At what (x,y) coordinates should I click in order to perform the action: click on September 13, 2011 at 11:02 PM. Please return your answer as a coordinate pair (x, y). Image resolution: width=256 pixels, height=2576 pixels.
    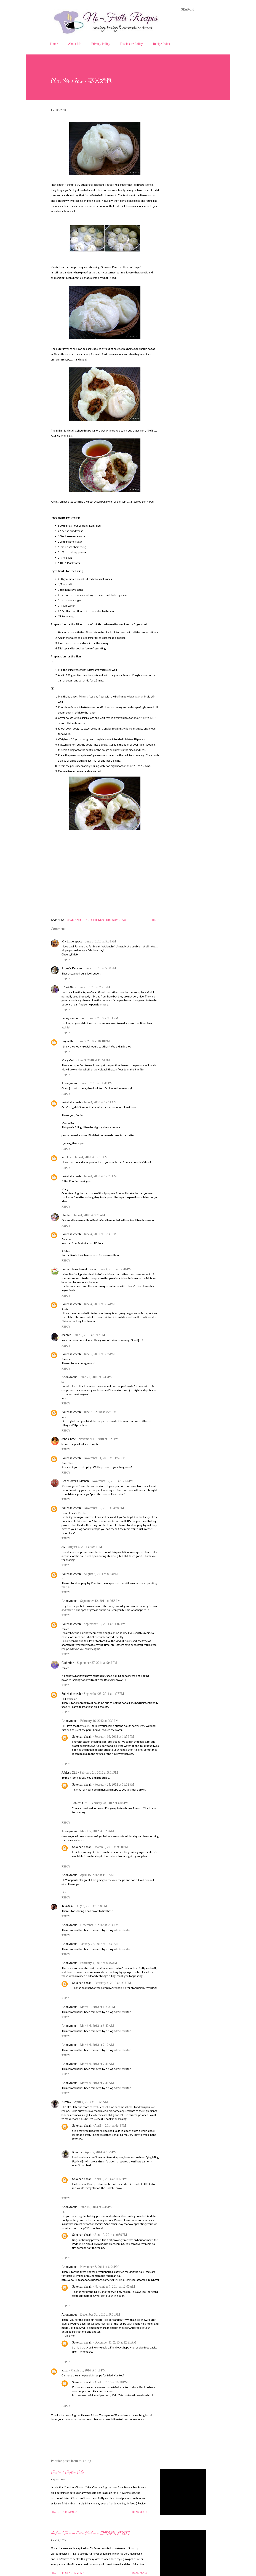
    Looking at the image, I should click on (104, 1624).